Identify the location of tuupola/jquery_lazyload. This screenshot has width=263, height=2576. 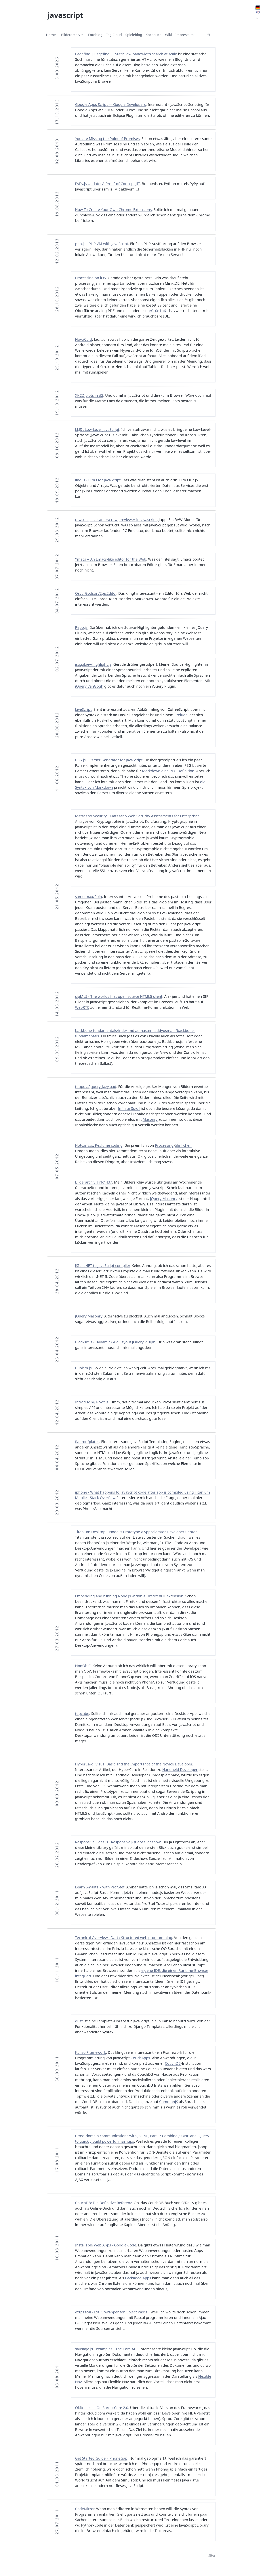
(95, 1086).